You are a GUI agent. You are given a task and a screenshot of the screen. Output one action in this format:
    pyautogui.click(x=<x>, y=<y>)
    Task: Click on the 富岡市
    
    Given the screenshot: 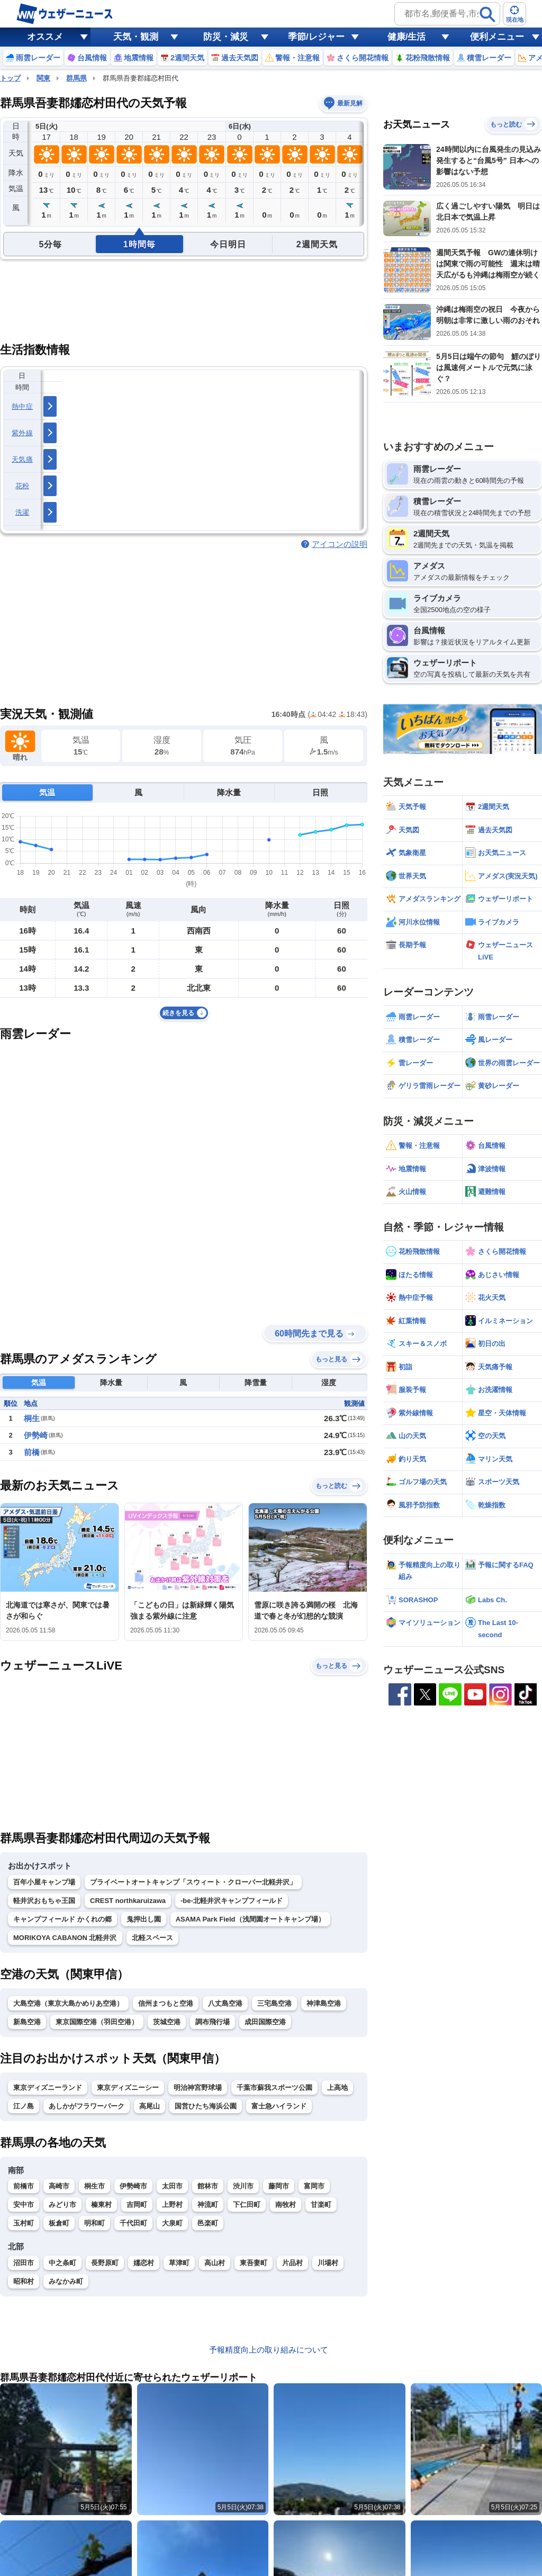 What is the action you would take?
    pyautogui.click(x=314, y=2186)
    